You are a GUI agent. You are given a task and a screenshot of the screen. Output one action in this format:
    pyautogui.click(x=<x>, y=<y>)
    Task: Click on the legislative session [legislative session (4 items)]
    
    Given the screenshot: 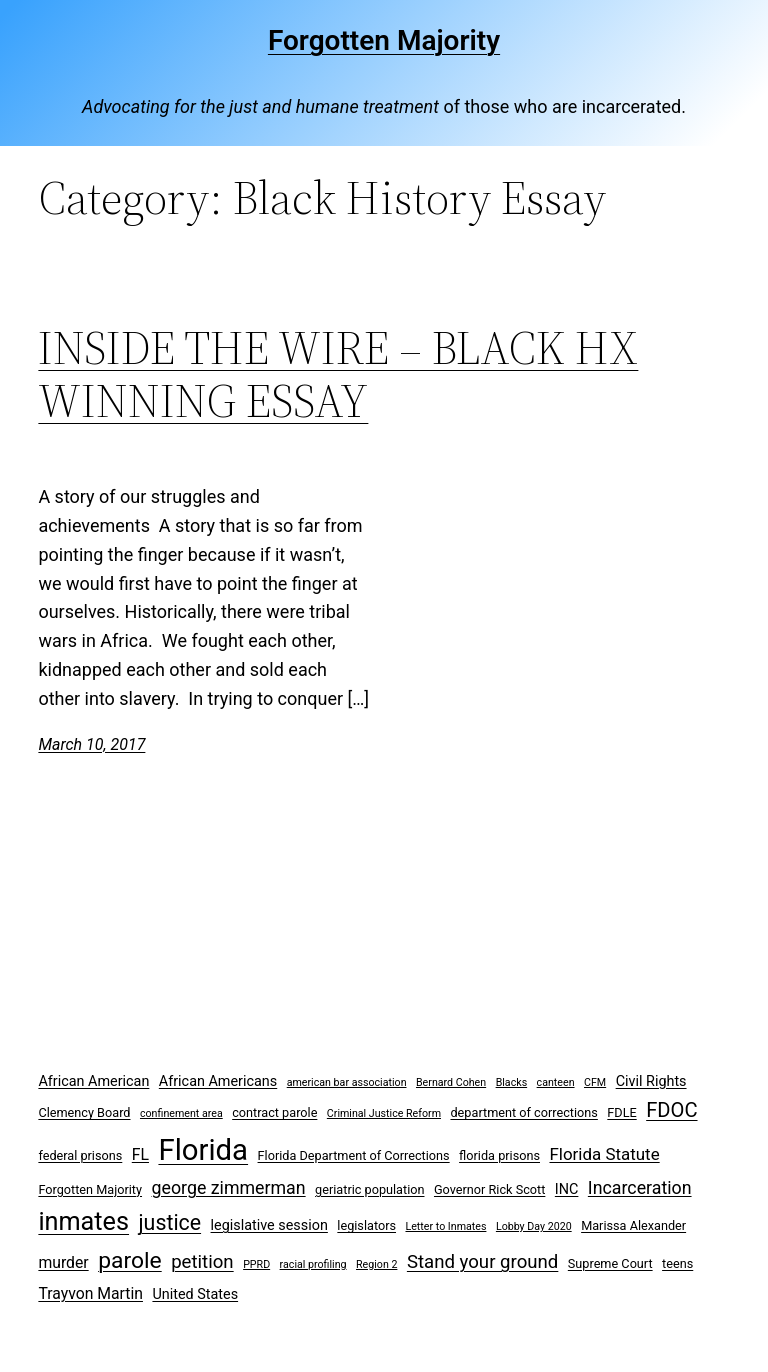 What is the action you would take?
    pyautogui.click(x=269, y=1225)
    